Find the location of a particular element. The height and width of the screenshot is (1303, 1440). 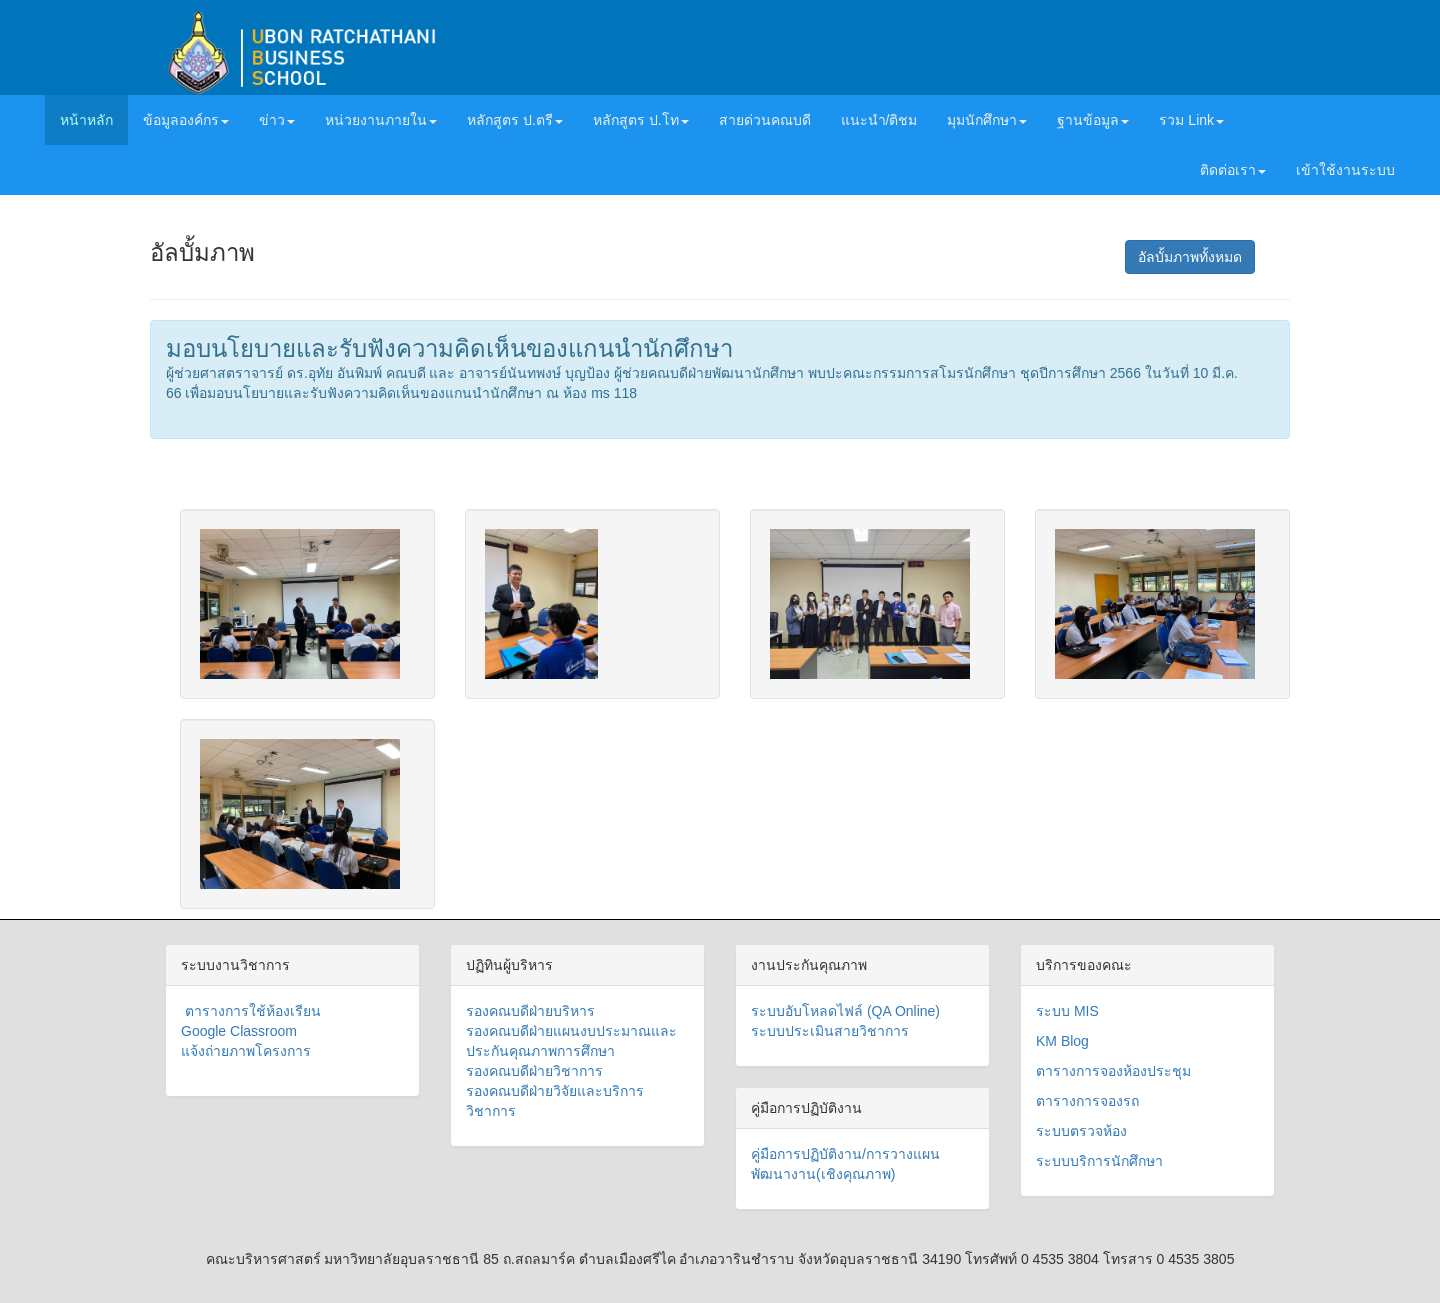

รวม Link [button] is located at coordinates (1191, 120).